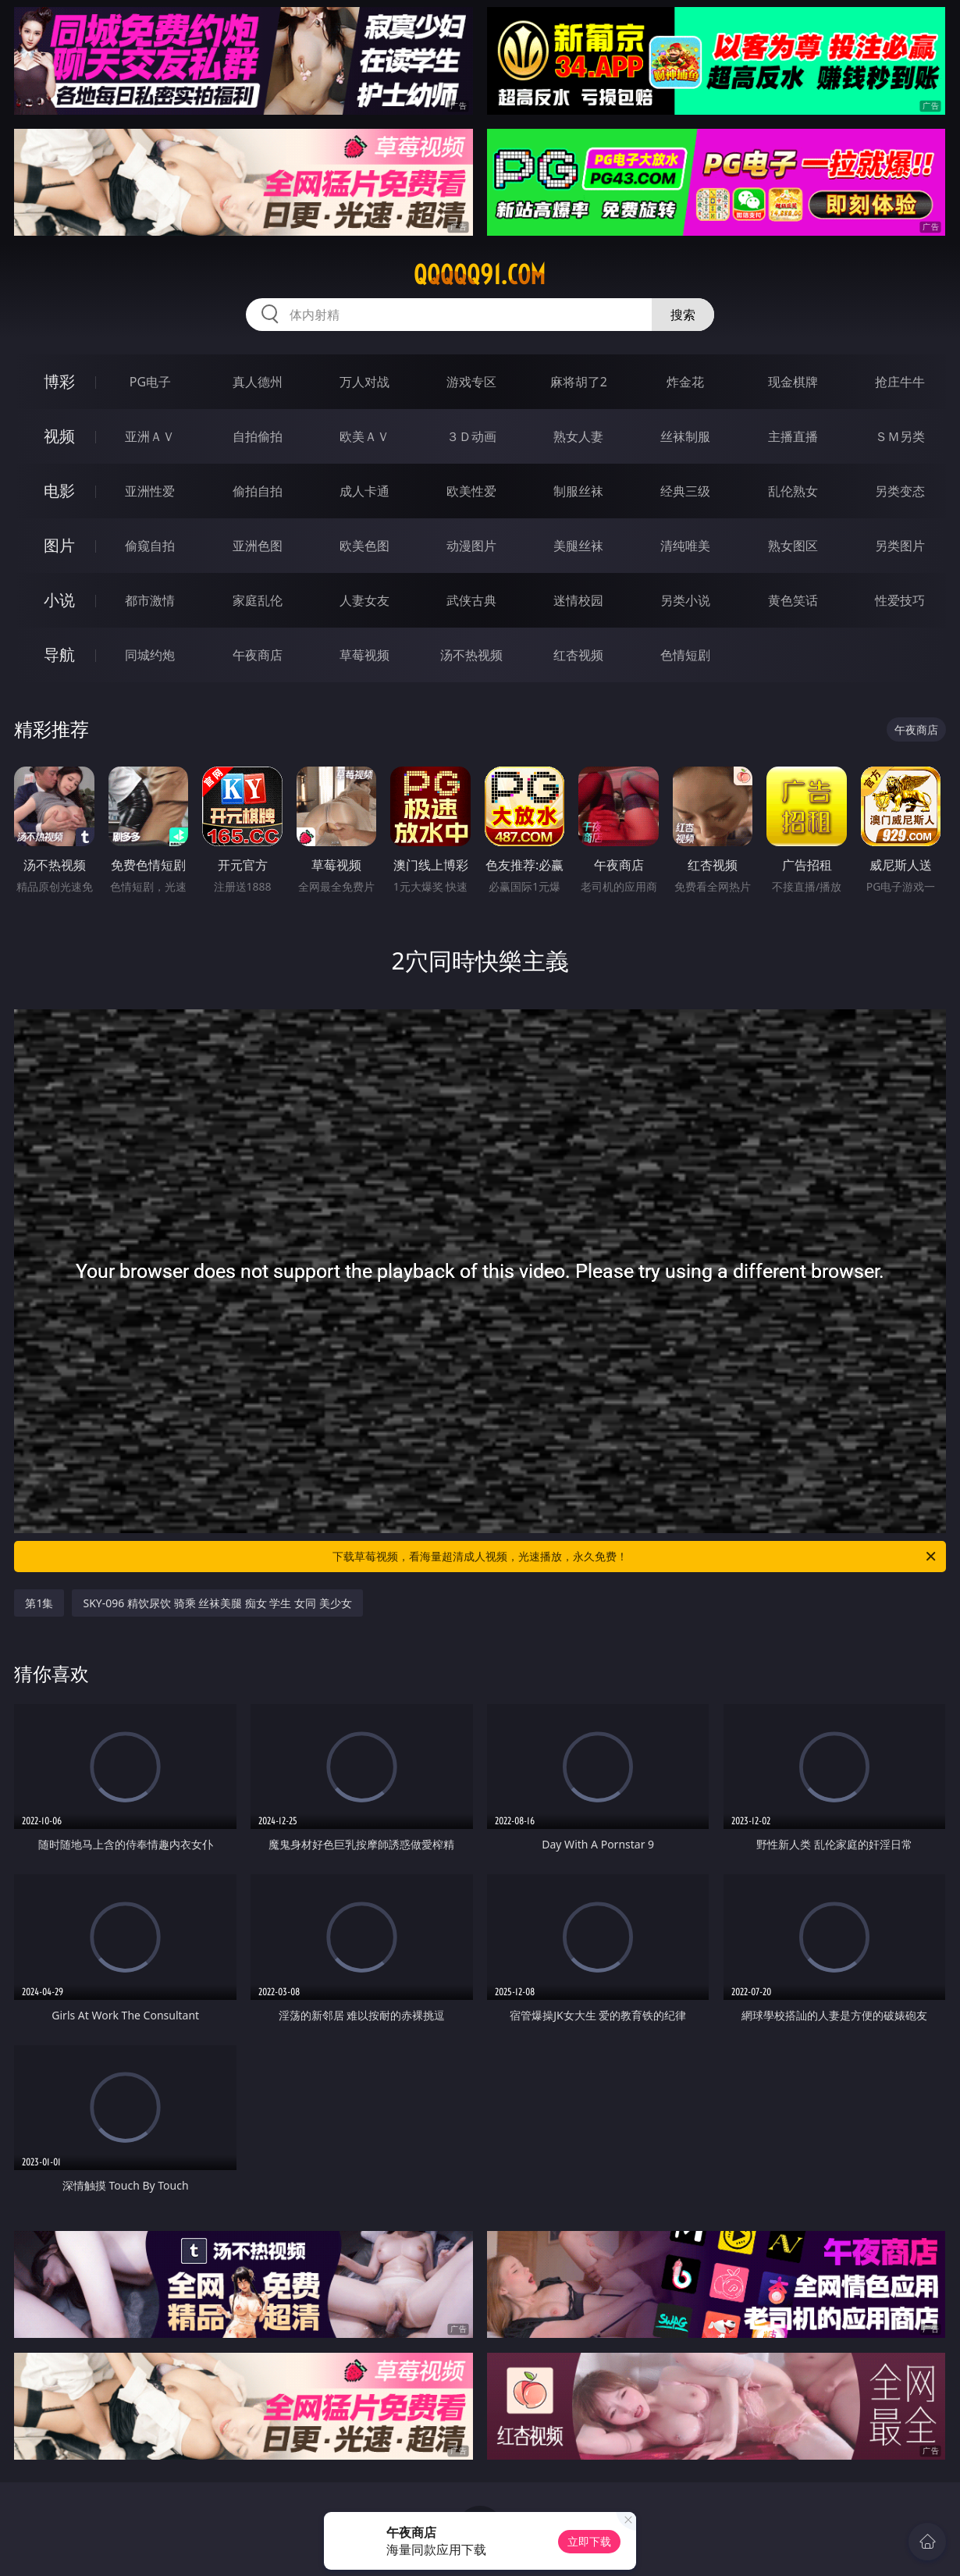  What do you see at coordinates (685, 545) in the screenshot?
I see `清纯唯美` at bounding box center [685, 545].